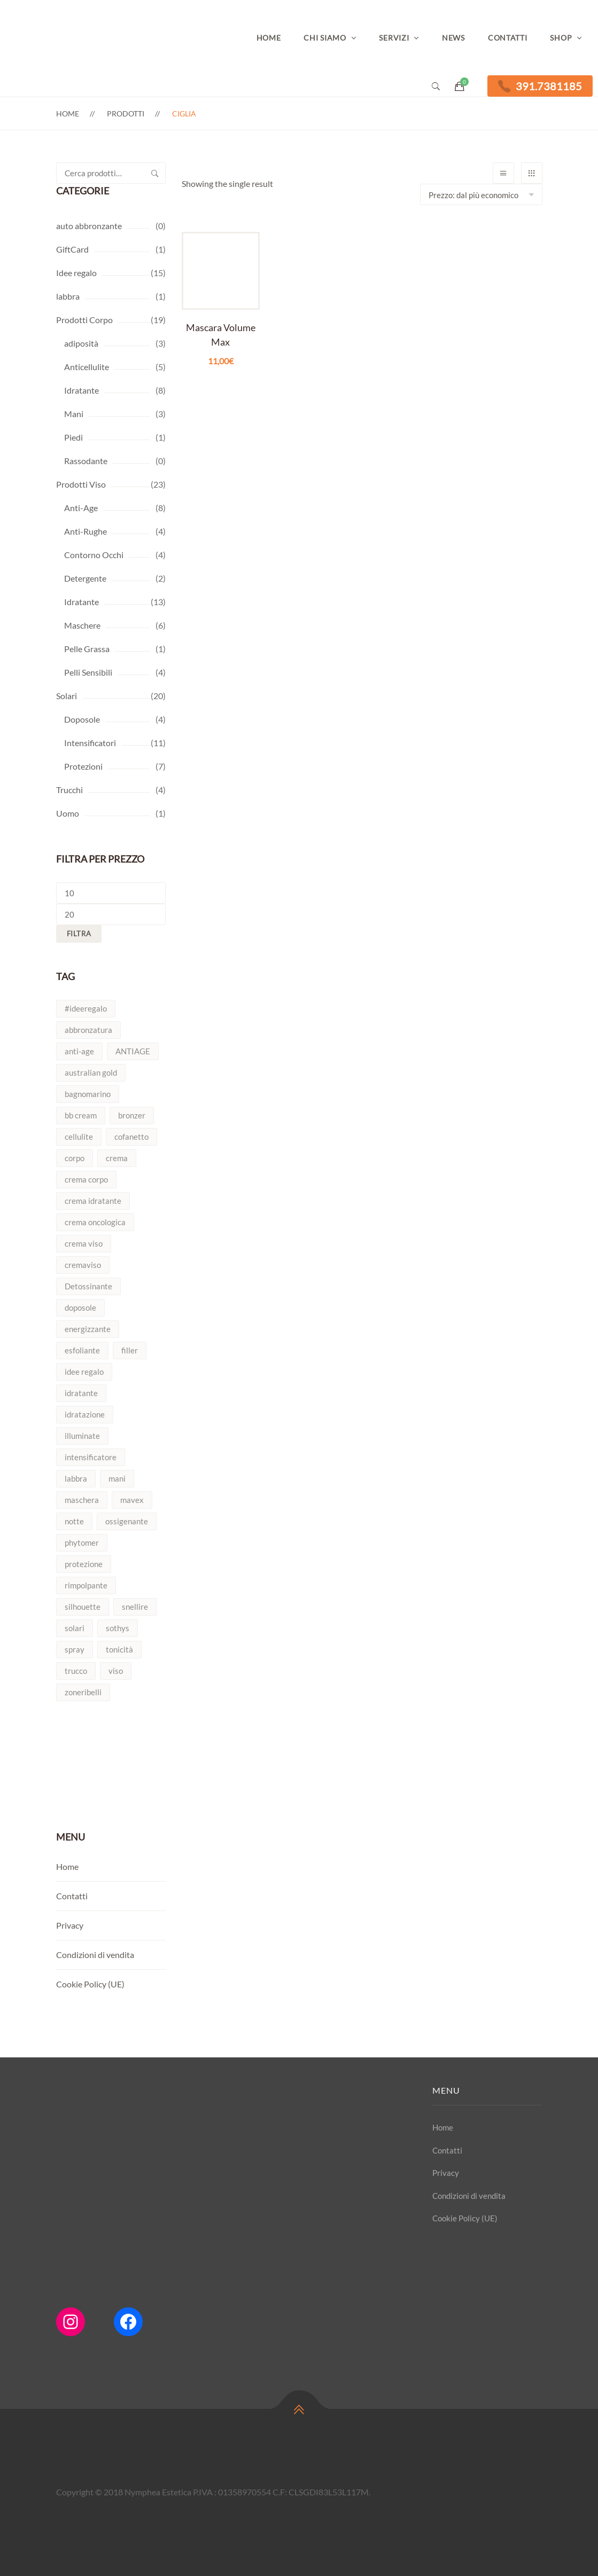  Describe the element at coordinates (68, 296) in the screenshot. I see `labbra` at that location.